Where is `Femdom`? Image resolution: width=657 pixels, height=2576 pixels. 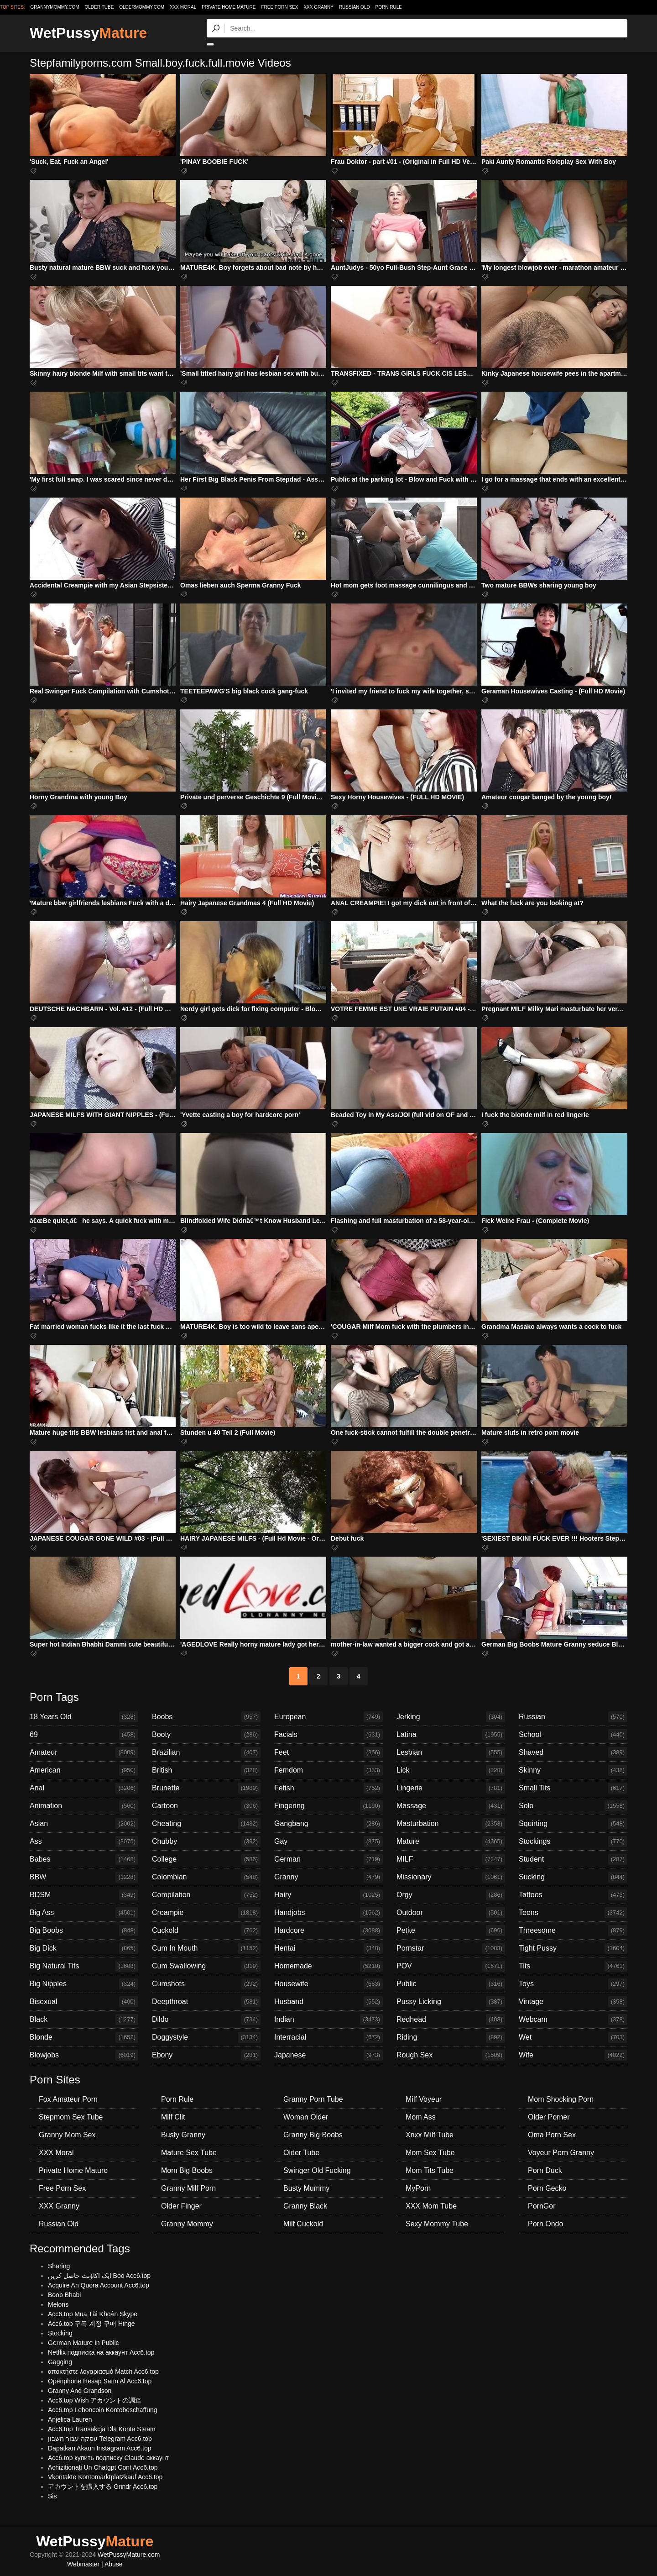 Femdom is located at coordinates (328, 1770).